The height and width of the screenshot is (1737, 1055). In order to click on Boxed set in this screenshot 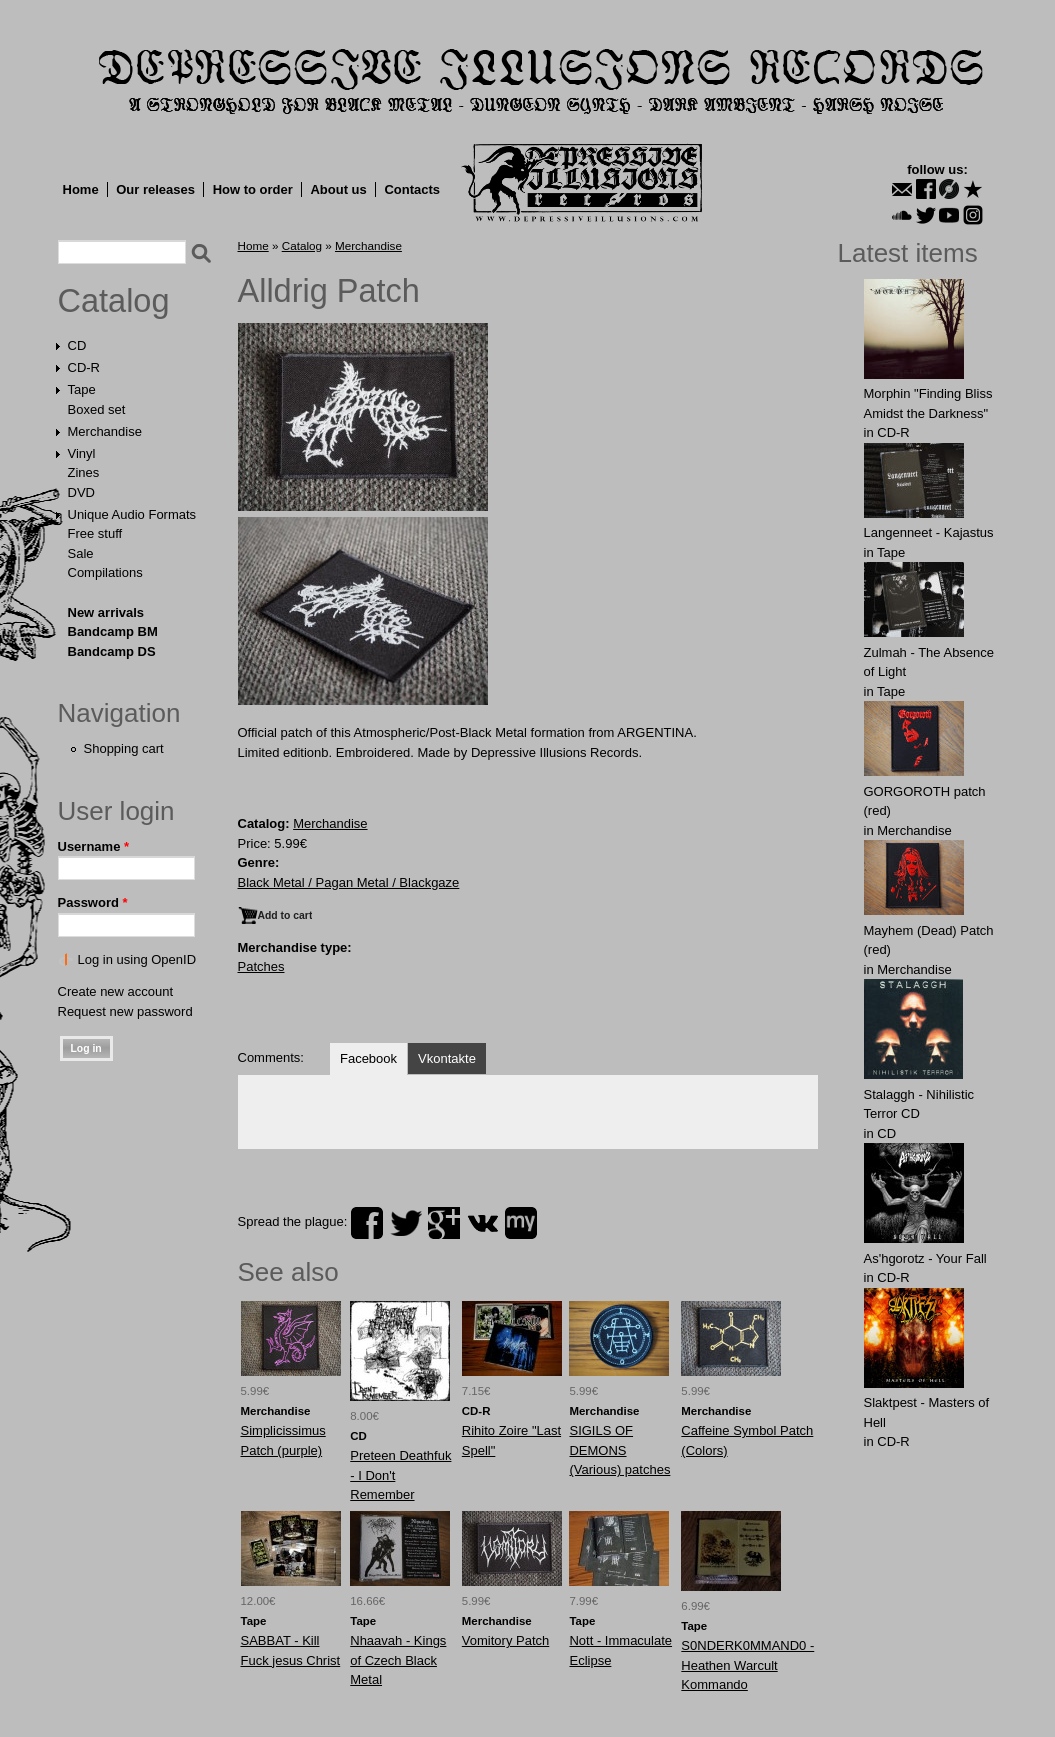, I will do `click(97, 409)`.